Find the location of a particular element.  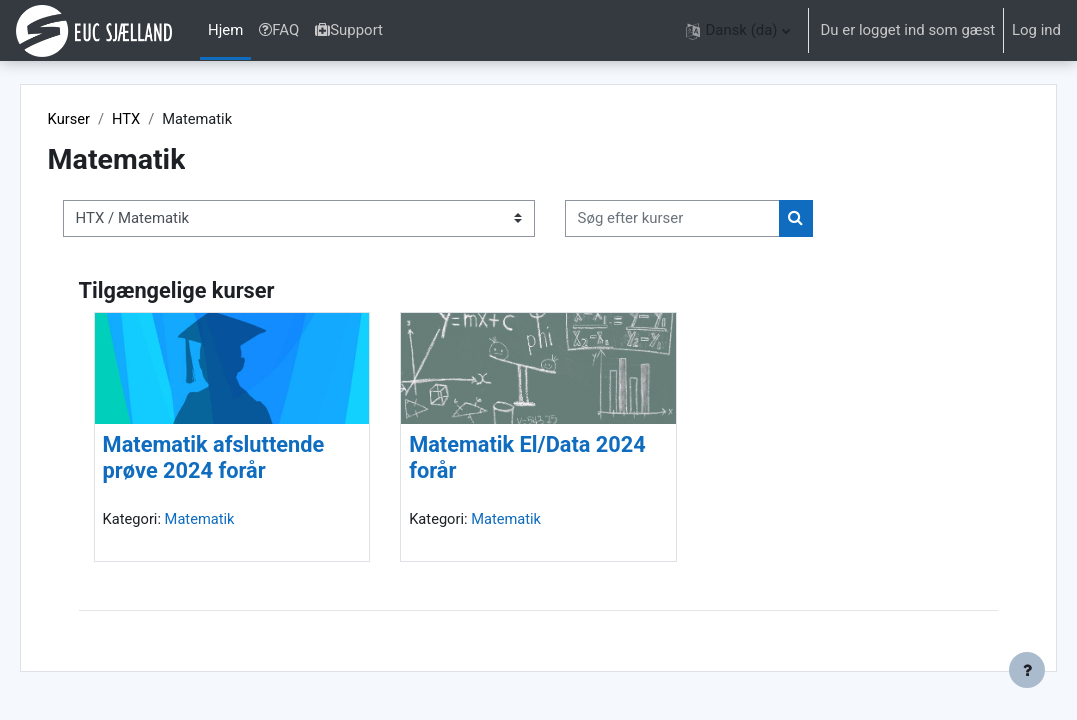

HTX is located at coordinates (155, 120).